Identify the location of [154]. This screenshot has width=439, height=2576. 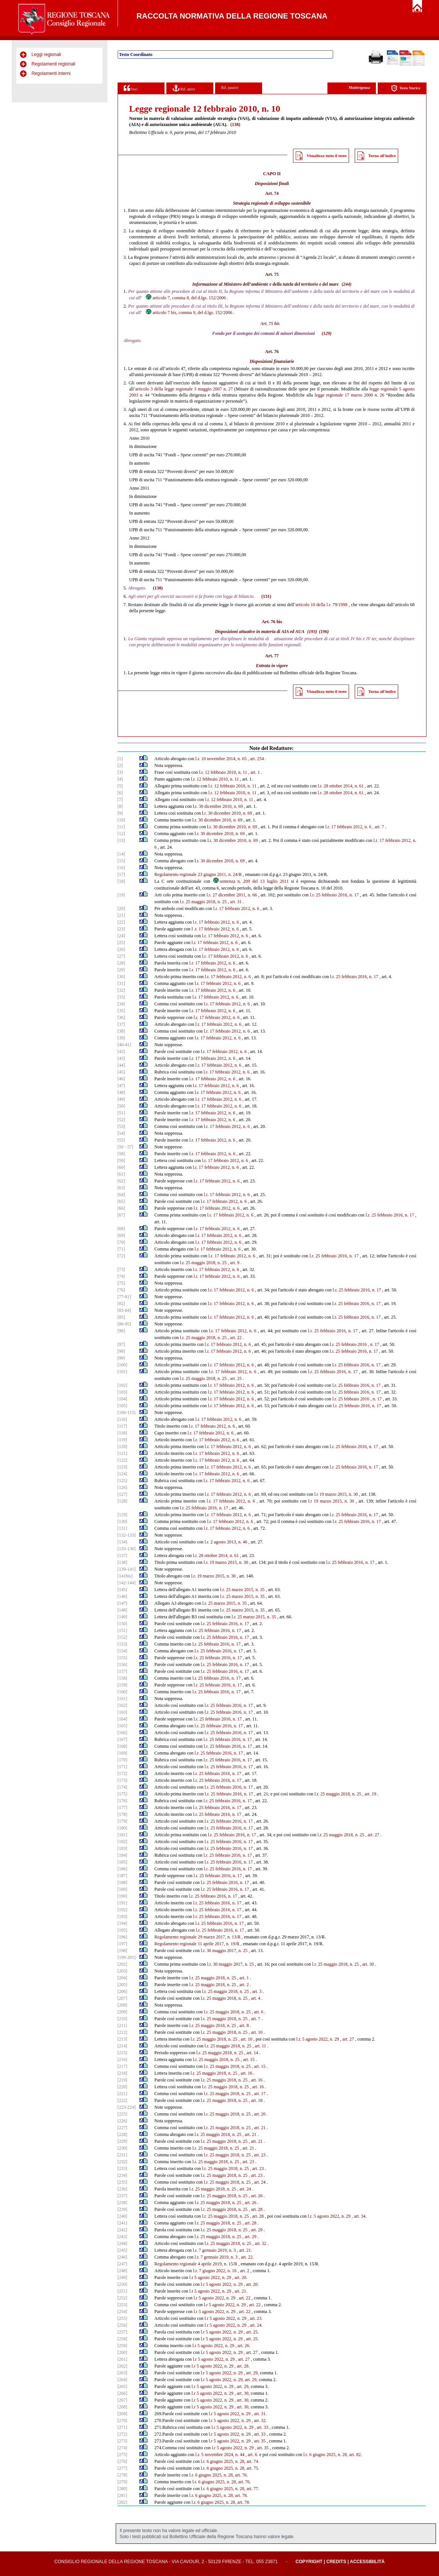
(122, 1651).